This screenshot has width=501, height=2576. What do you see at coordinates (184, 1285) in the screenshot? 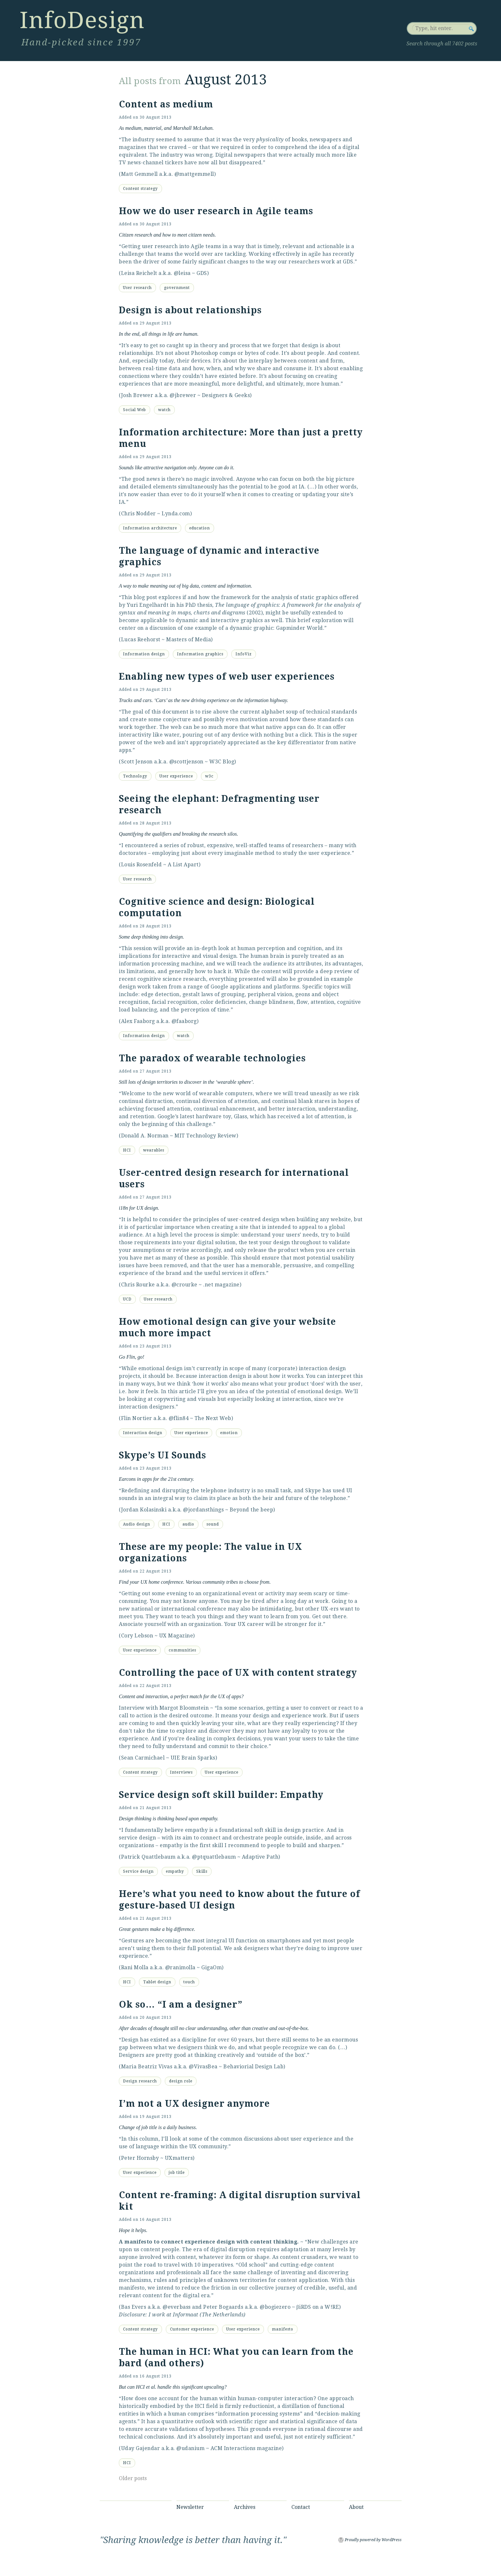
I see `@crourke` at bounding box center [184, 1285].